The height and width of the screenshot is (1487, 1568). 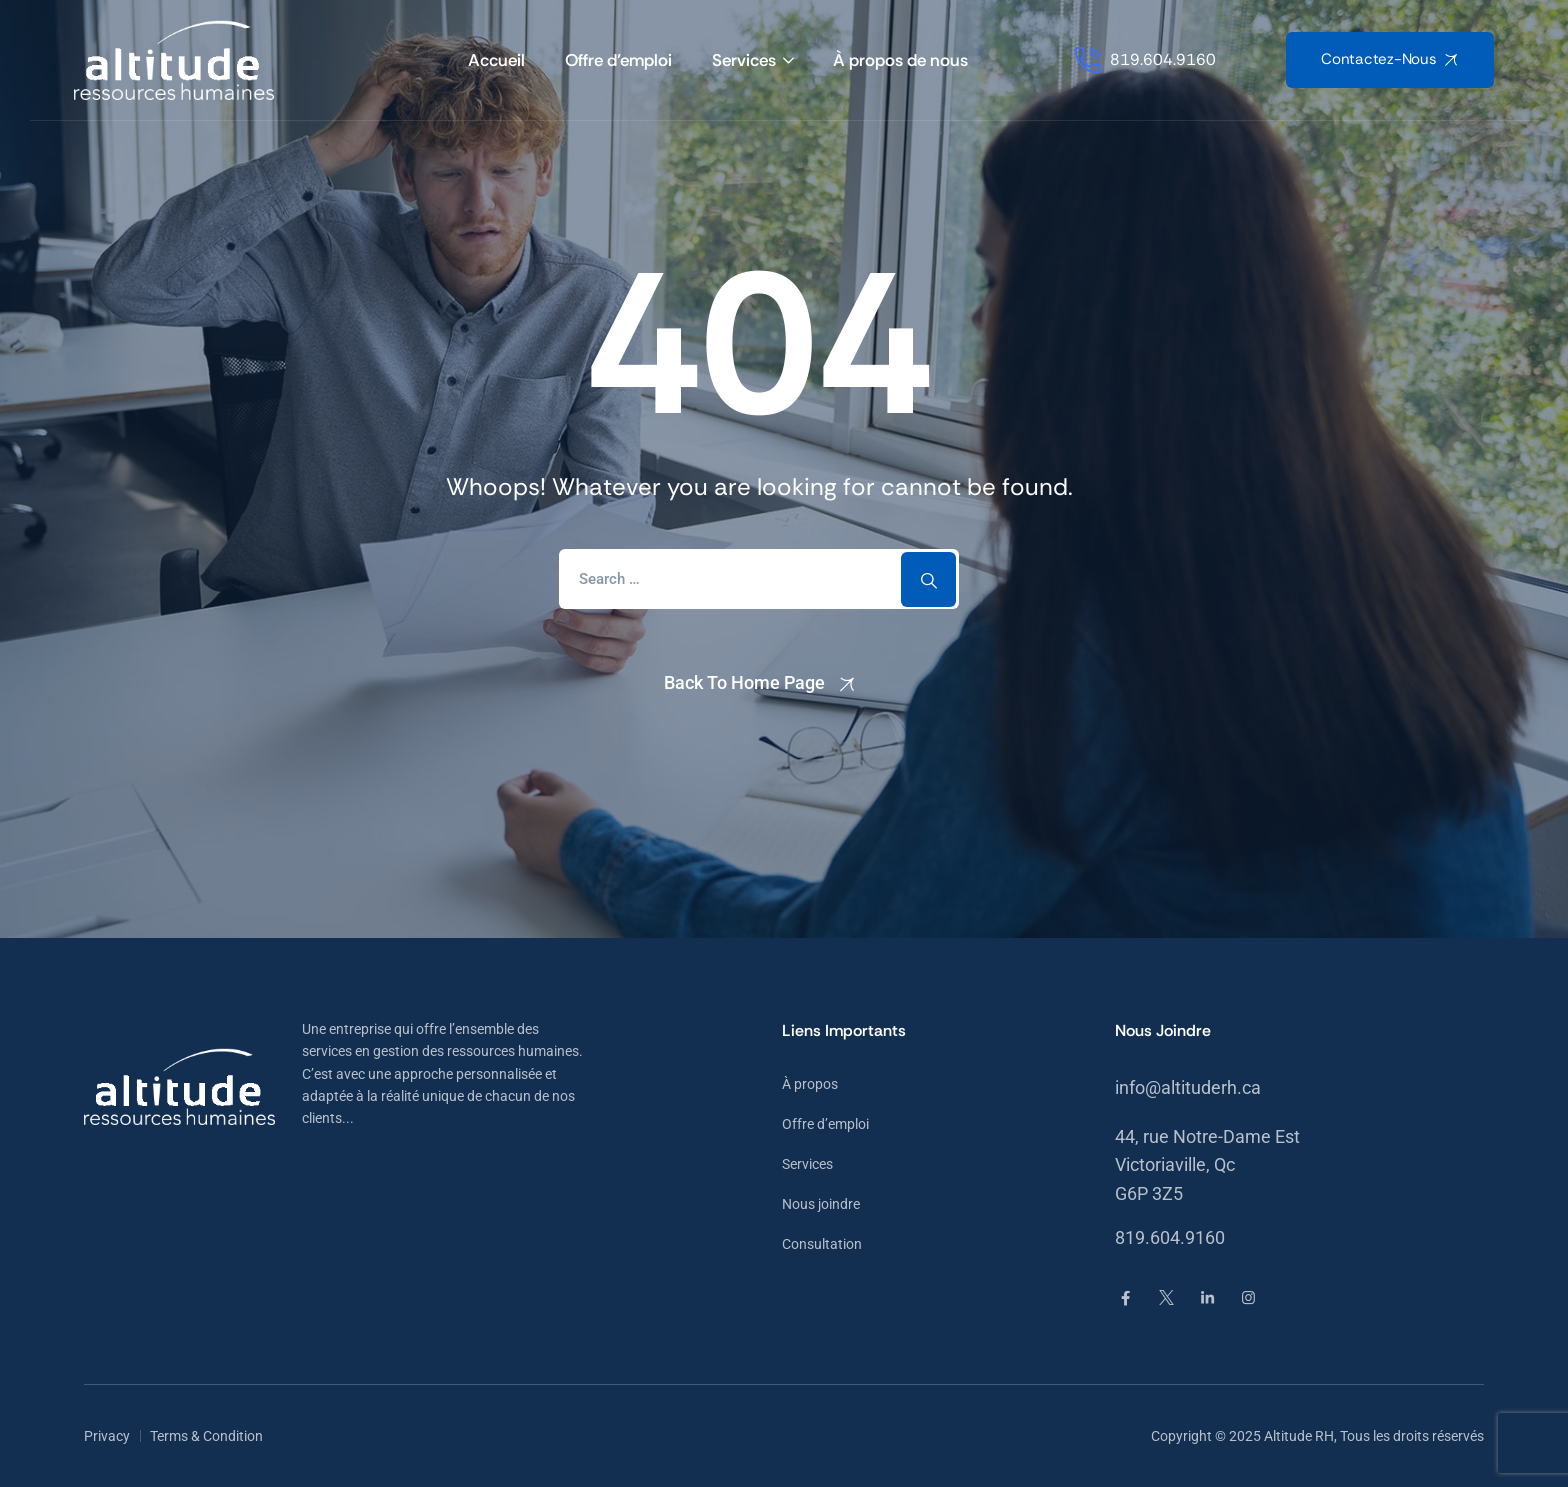 What do you see at coordinates (744, 60) in the screenshot?
I see `Services` at bounding box center [744, 60].